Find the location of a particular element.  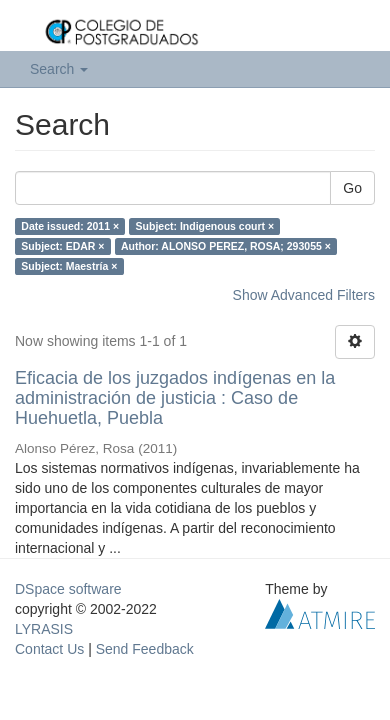

Author: ALONSO PEREZ, ROSA; 293055 × is located at coordinates (226, 246).